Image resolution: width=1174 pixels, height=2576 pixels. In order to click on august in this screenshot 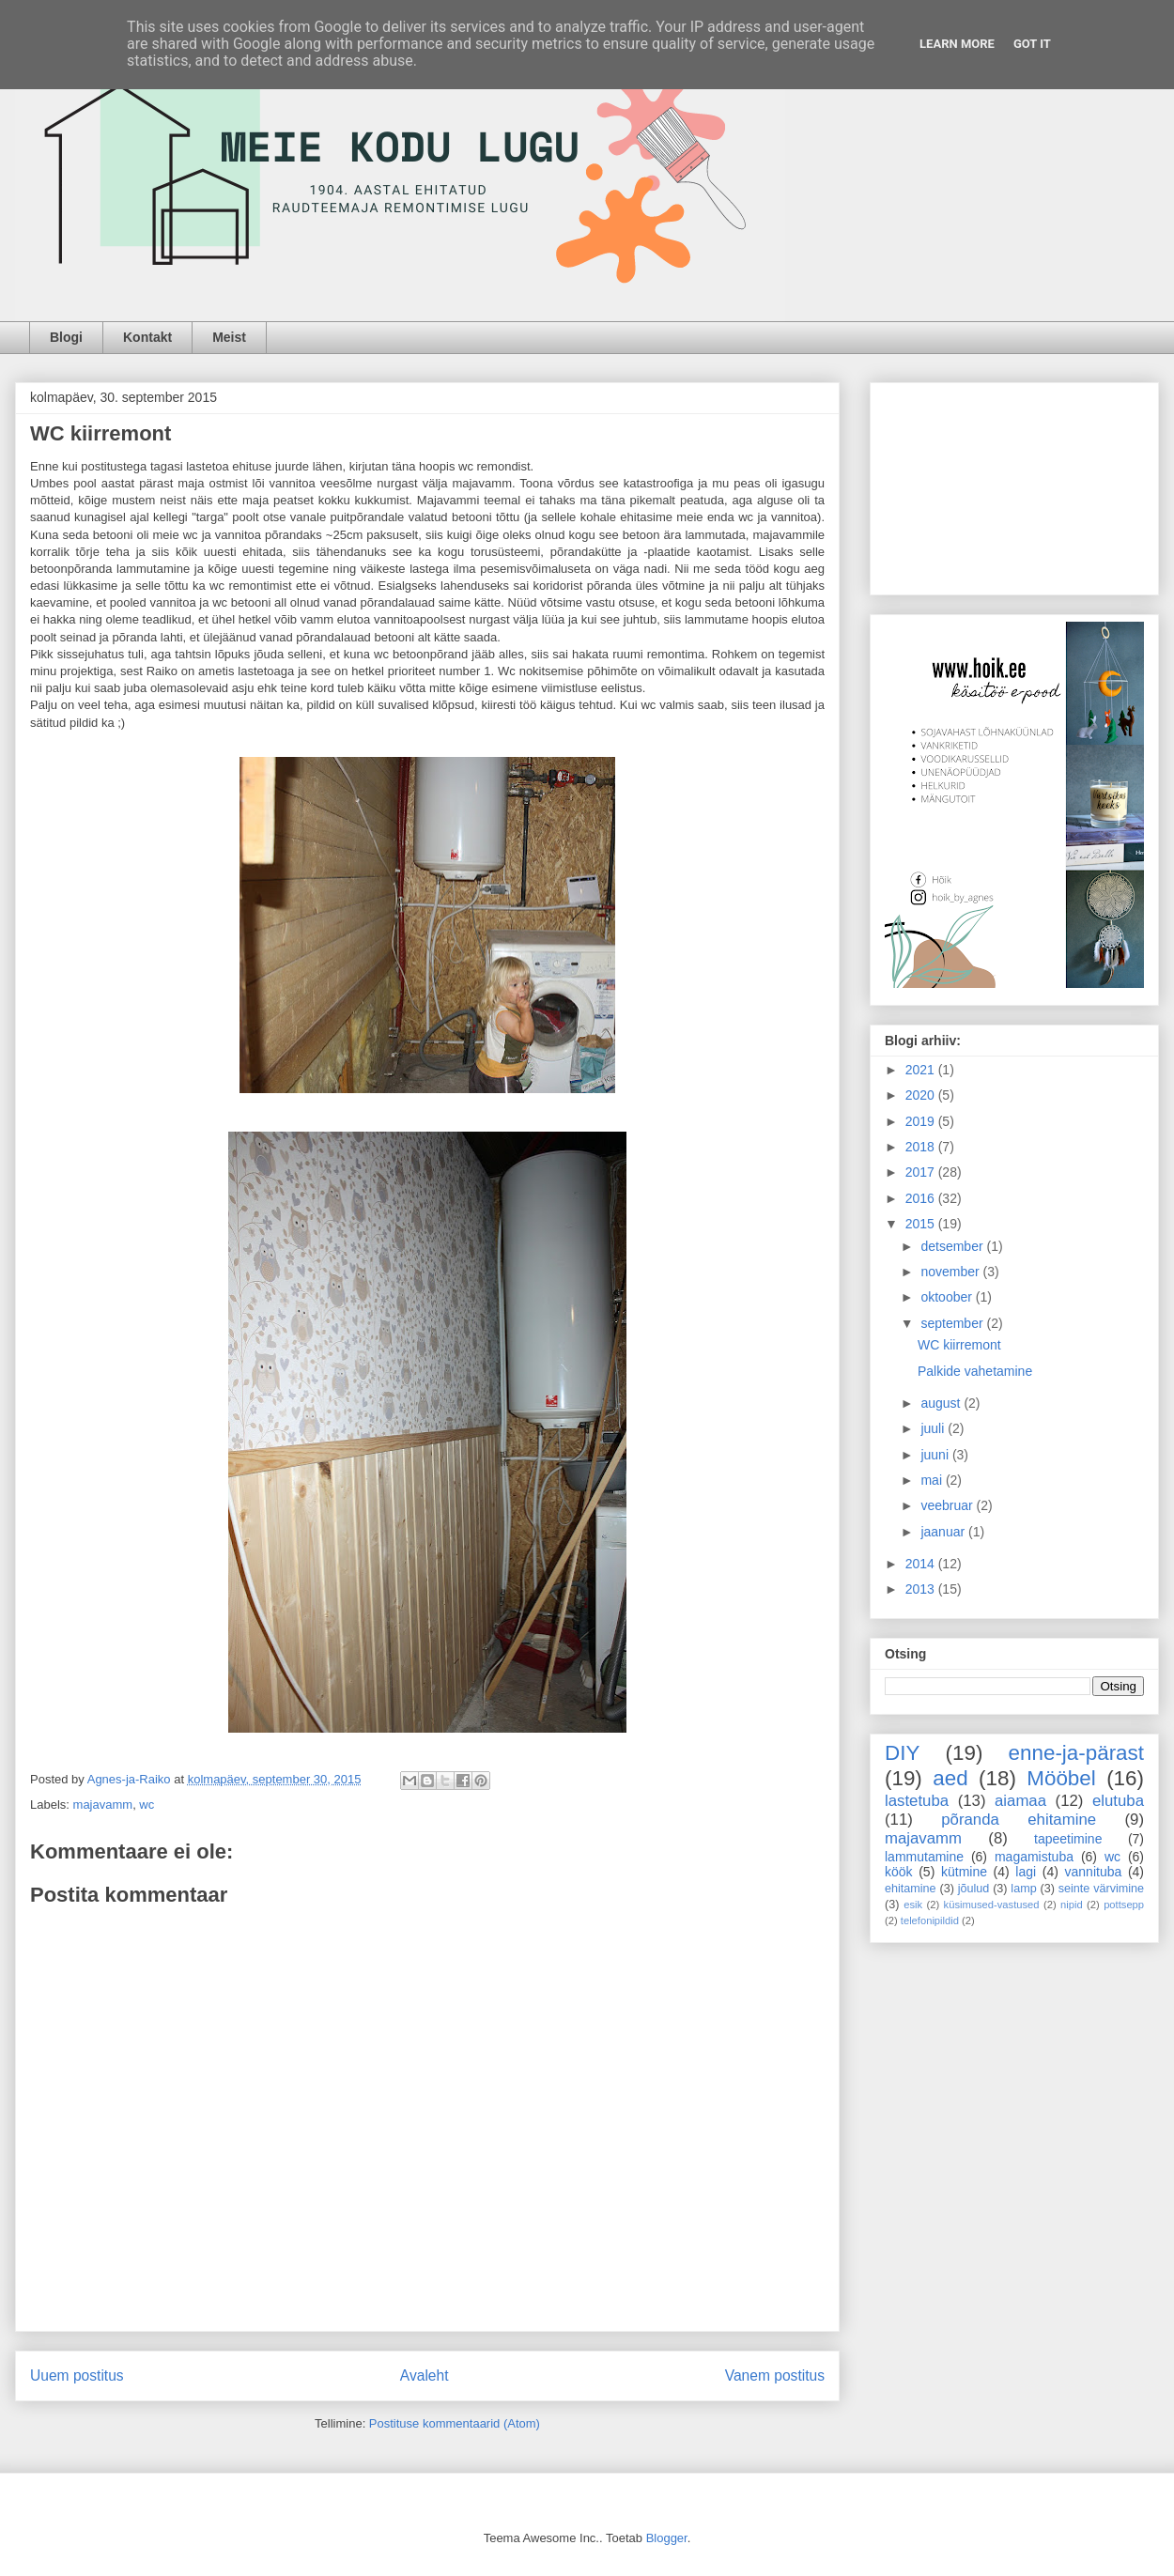, I will do `click(942, 1403)`.